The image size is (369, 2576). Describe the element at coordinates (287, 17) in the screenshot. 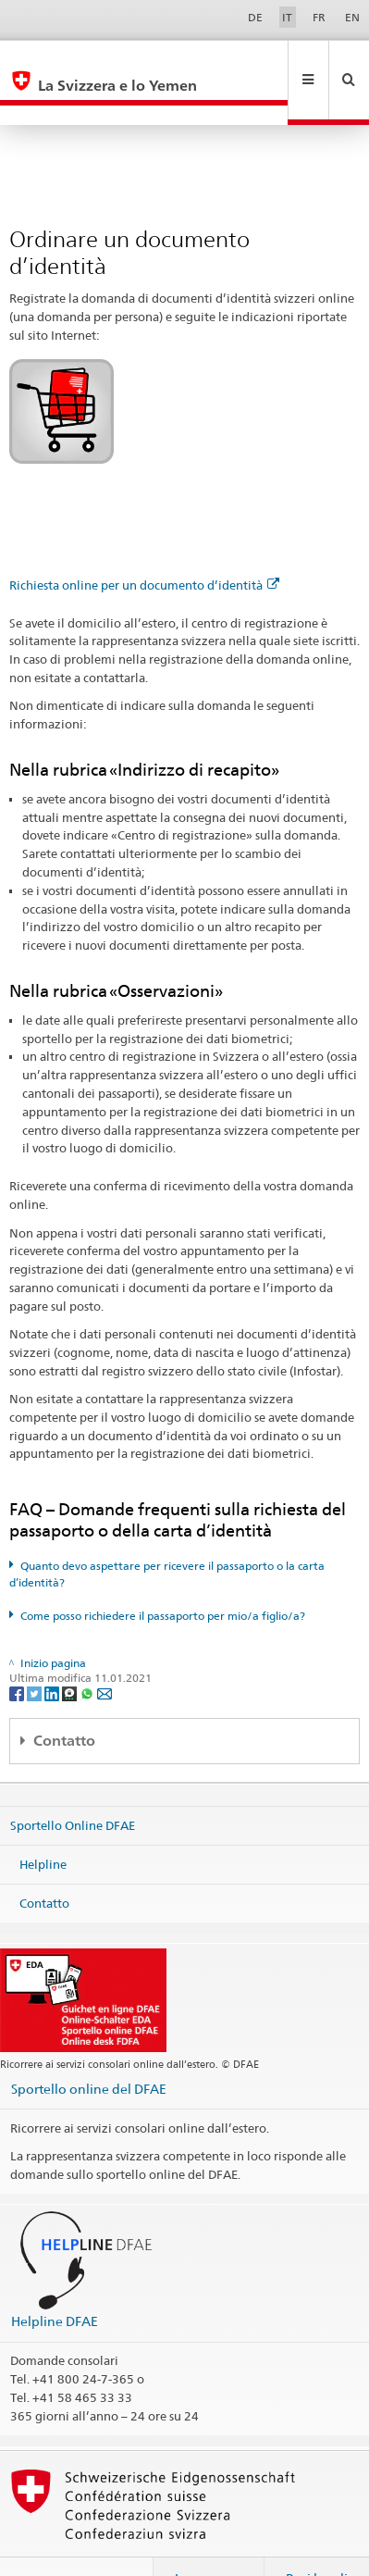

I see `IT` at that location.